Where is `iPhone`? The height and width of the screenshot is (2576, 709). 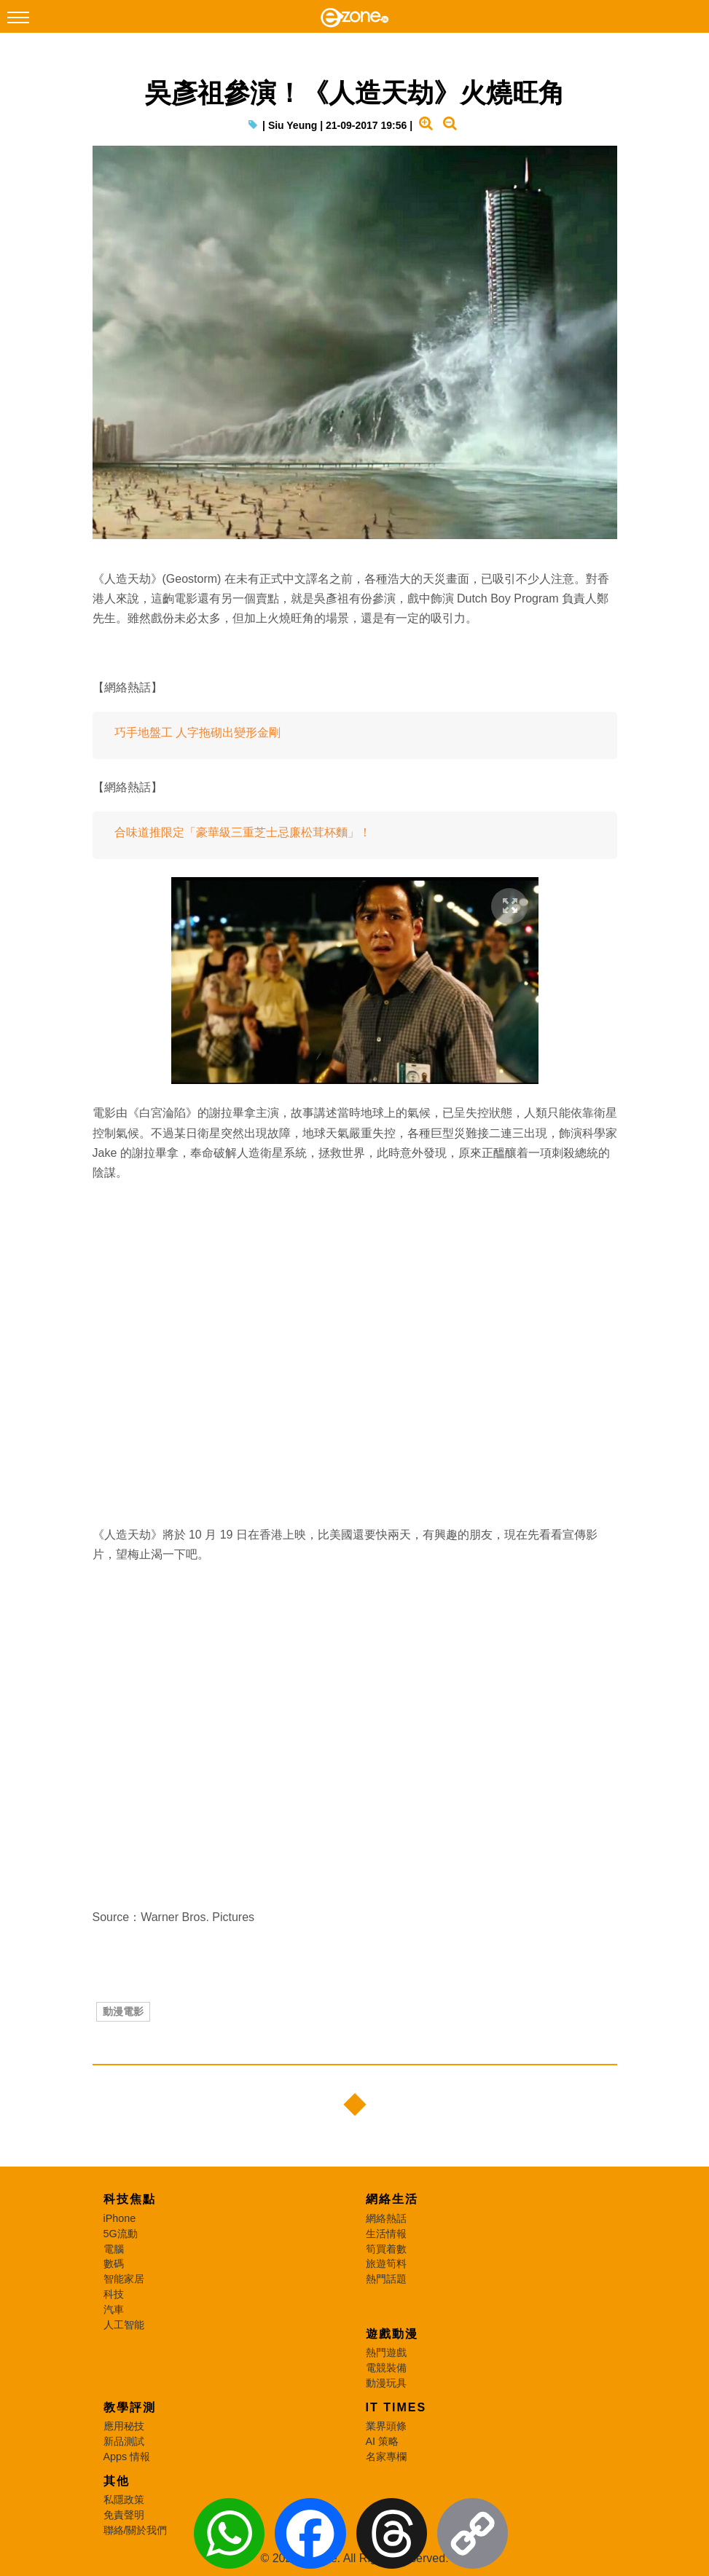
iPhone is located at coordinates (119, 2218).